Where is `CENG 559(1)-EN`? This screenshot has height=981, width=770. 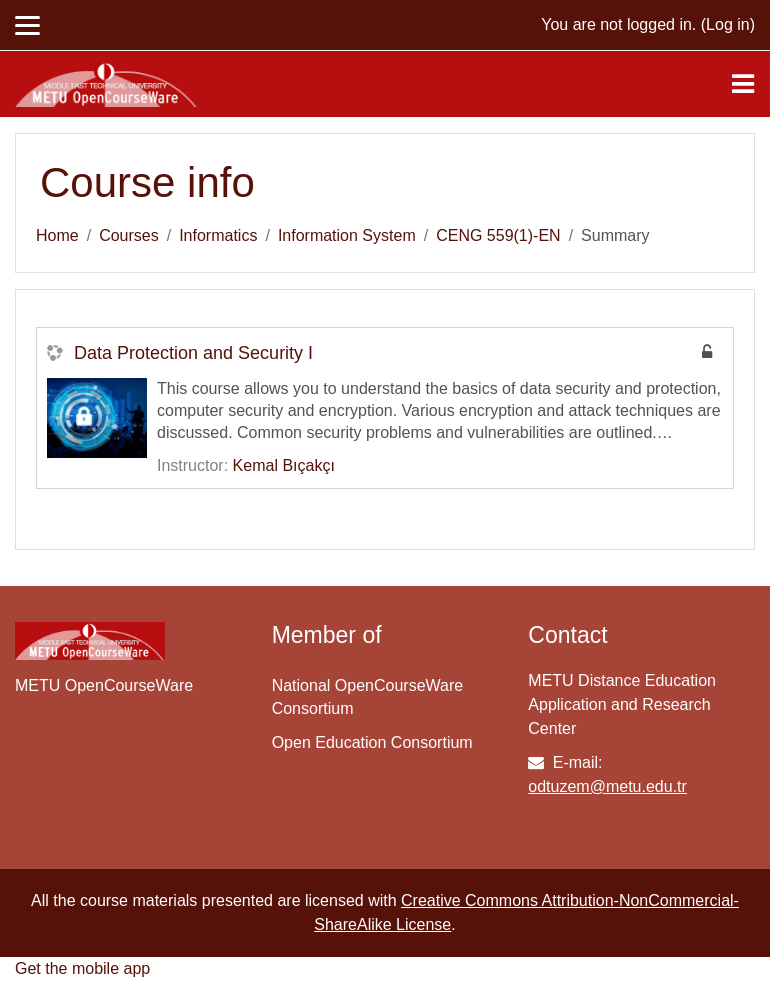
CENG 559(1)-EN is located at coordinates (498, 235).